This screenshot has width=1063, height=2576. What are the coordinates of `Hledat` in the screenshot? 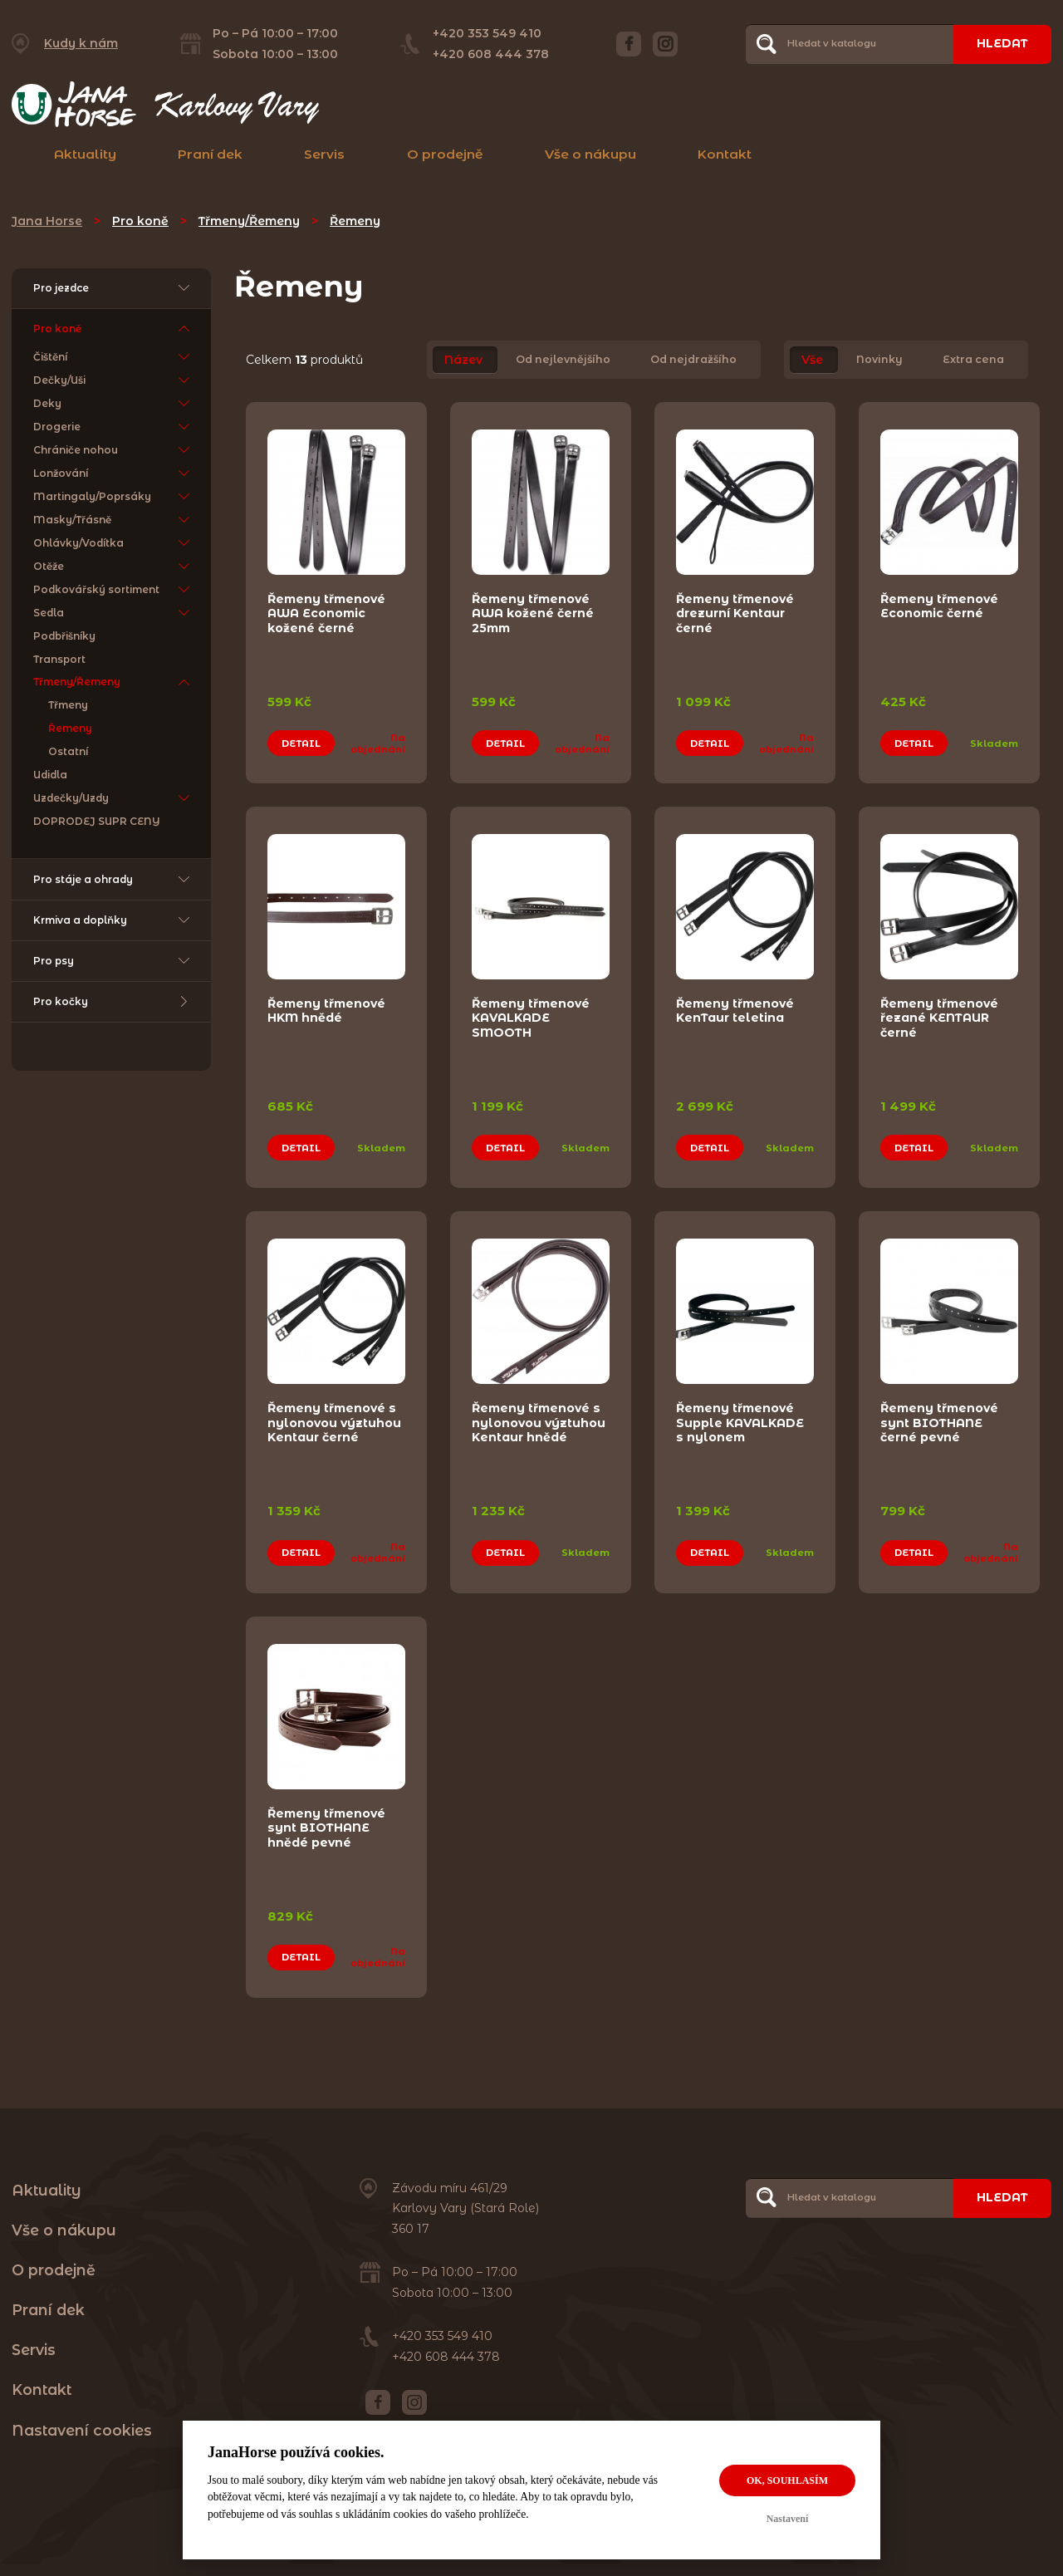 It's located at (1002, 43).